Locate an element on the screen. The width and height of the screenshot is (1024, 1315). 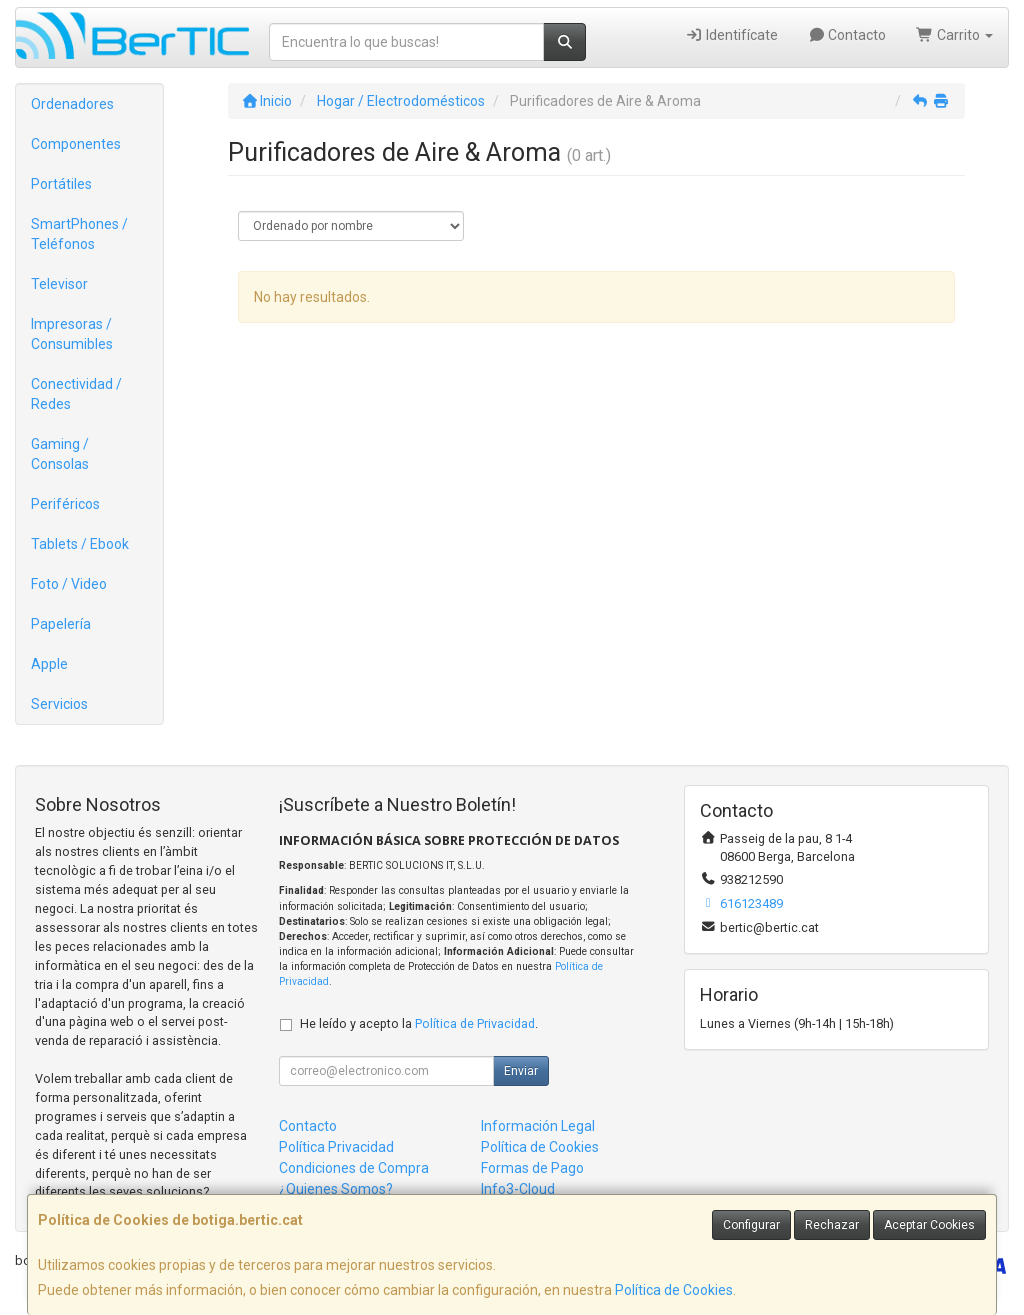
Información Legal is located at coordinates (538, 1126).